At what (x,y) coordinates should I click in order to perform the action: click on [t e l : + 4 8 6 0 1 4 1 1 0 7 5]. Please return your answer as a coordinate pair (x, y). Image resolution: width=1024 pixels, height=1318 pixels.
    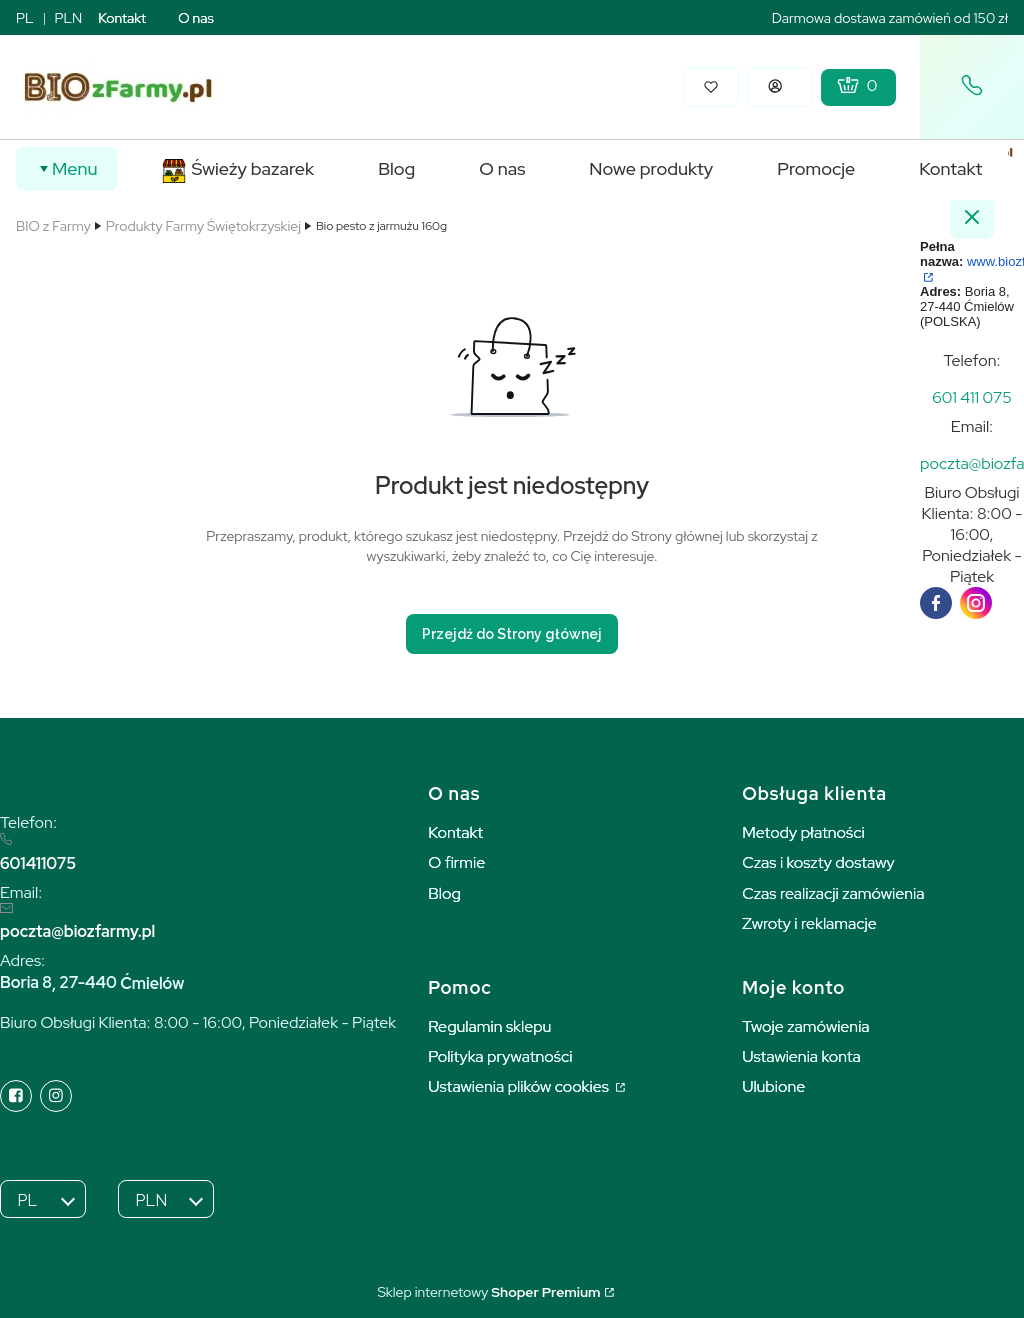
    Looking at the image, I should click on (972, 397).